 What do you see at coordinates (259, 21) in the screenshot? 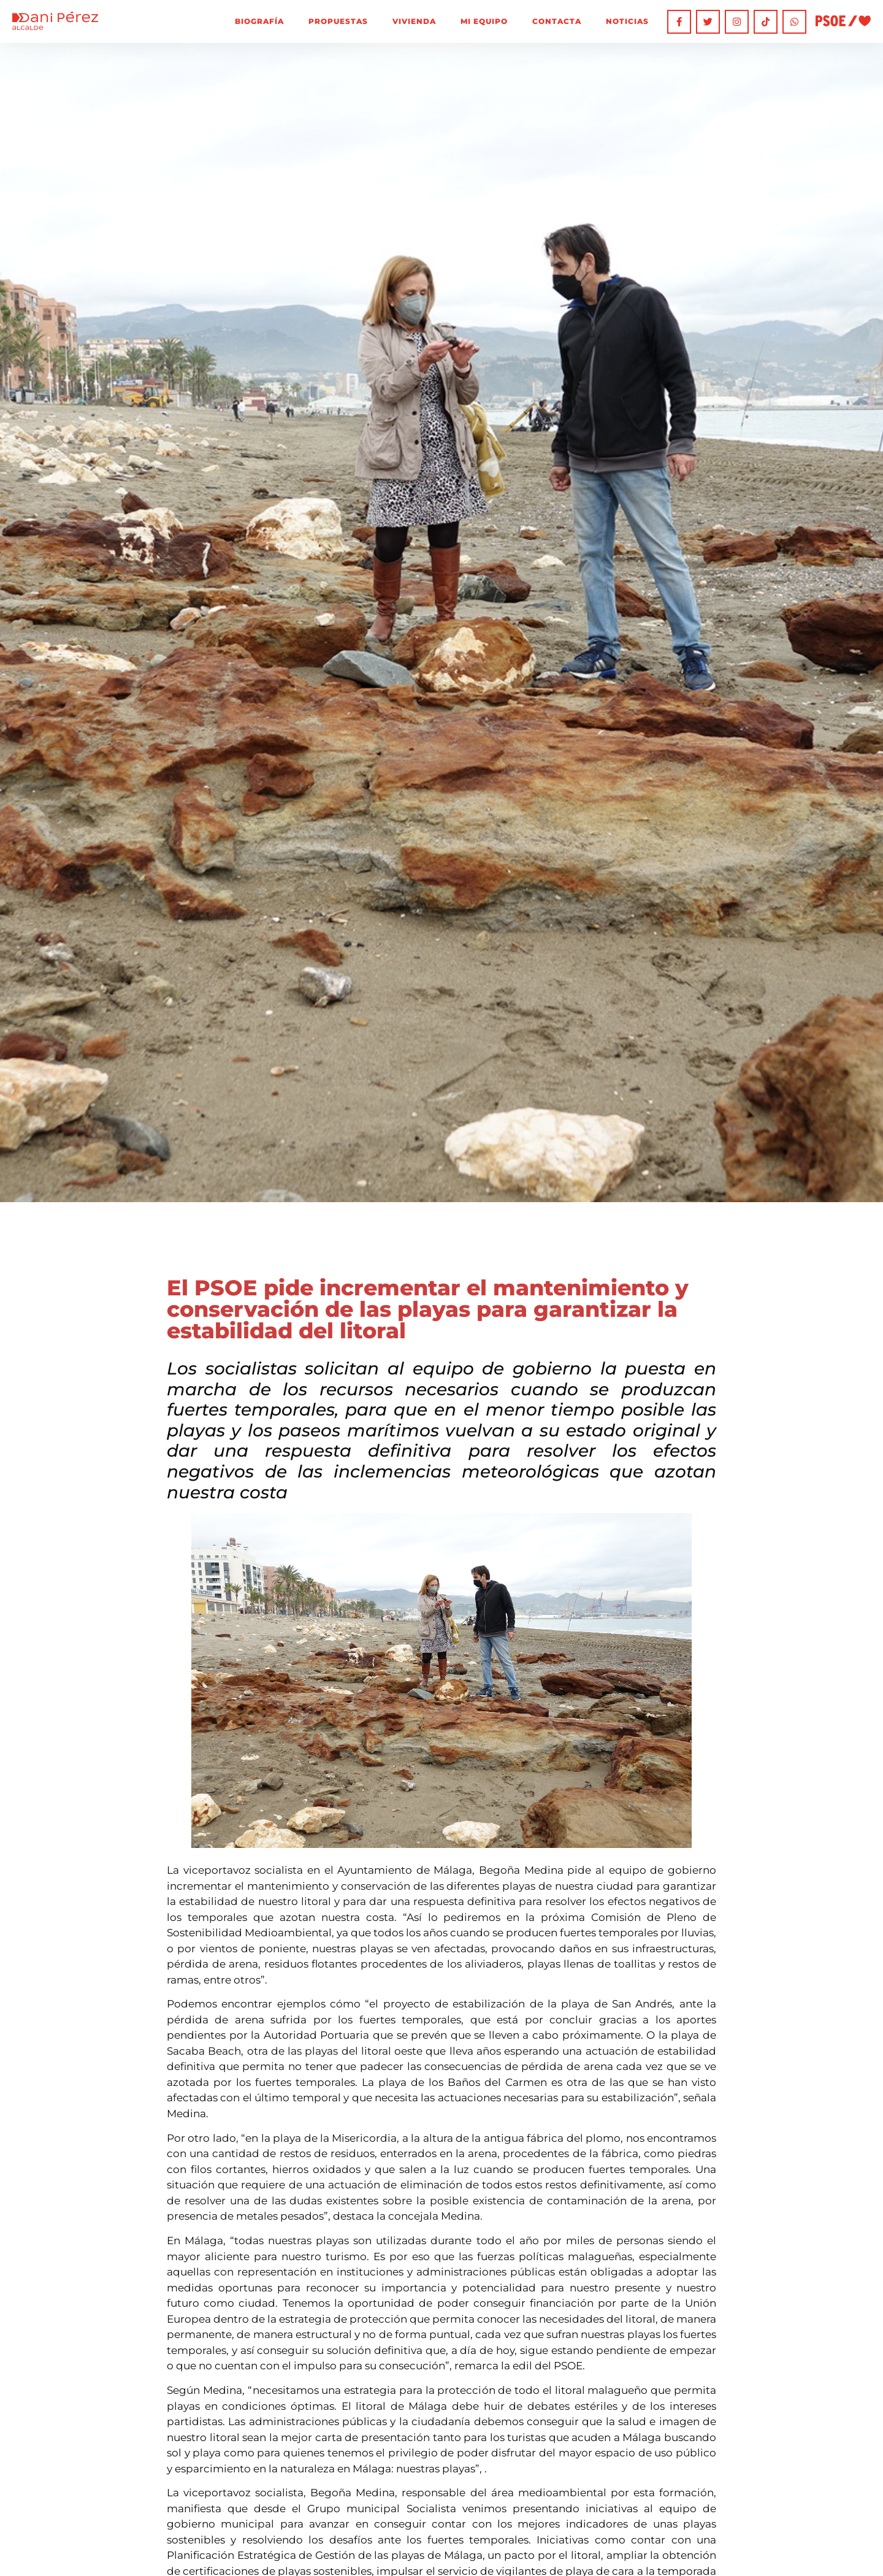
I see `Biografía` at bounding box center [259, 21].